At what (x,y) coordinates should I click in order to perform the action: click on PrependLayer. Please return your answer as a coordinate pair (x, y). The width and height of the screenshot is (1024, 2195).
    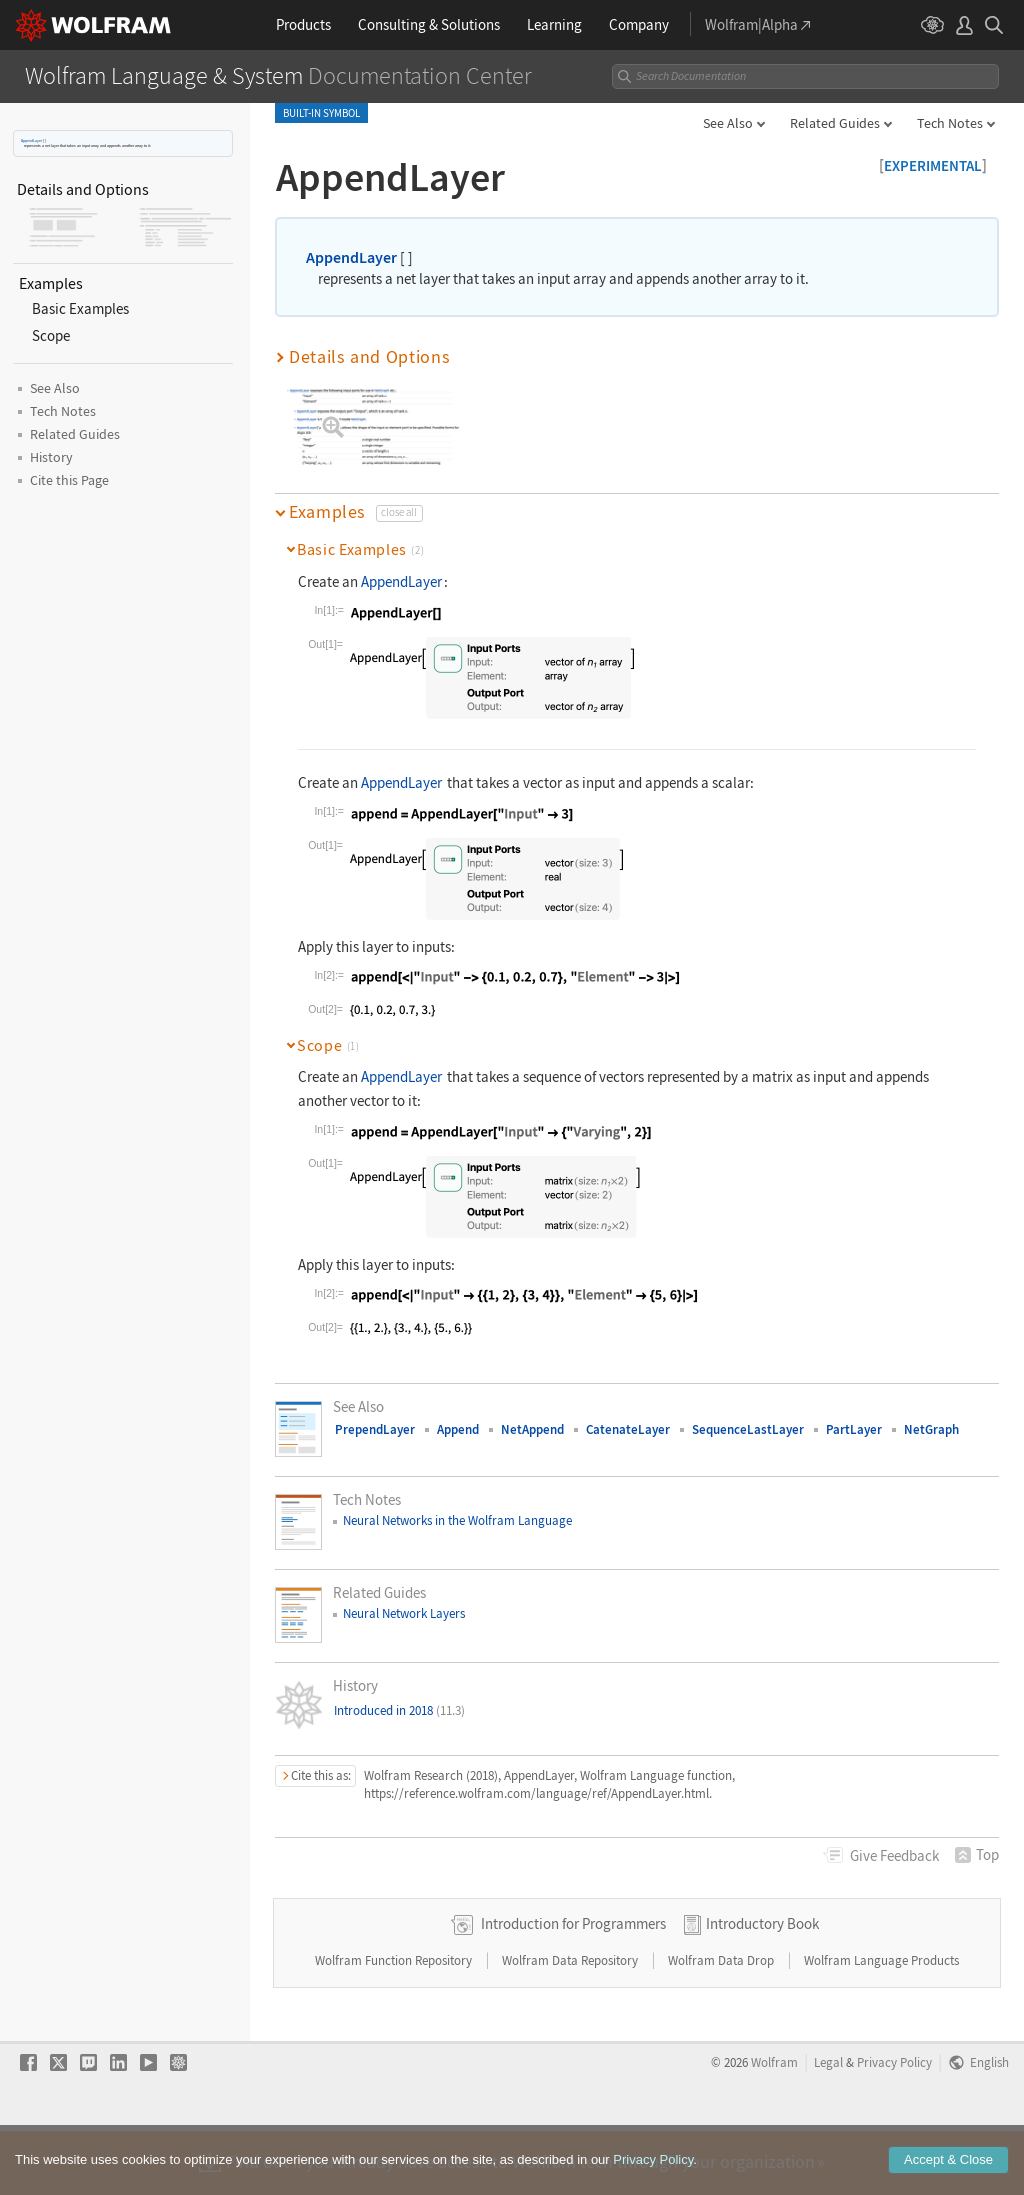
    Looking at the image, I should click on (375, 1429).